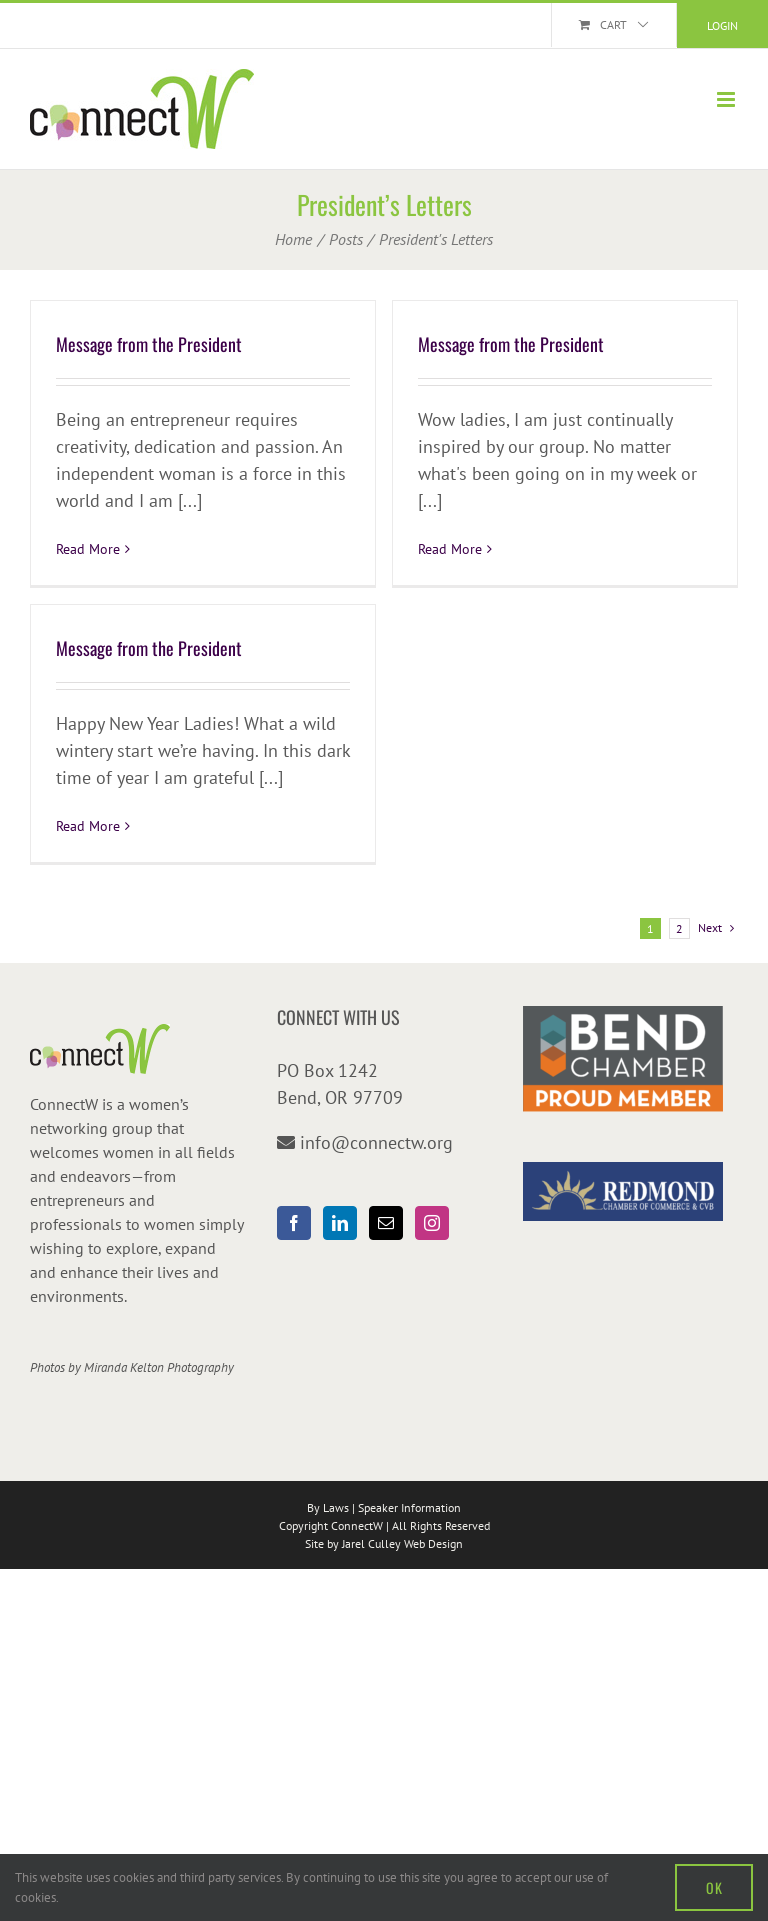  I want to click on Read More [More on Message from the President], so click(88, 549).